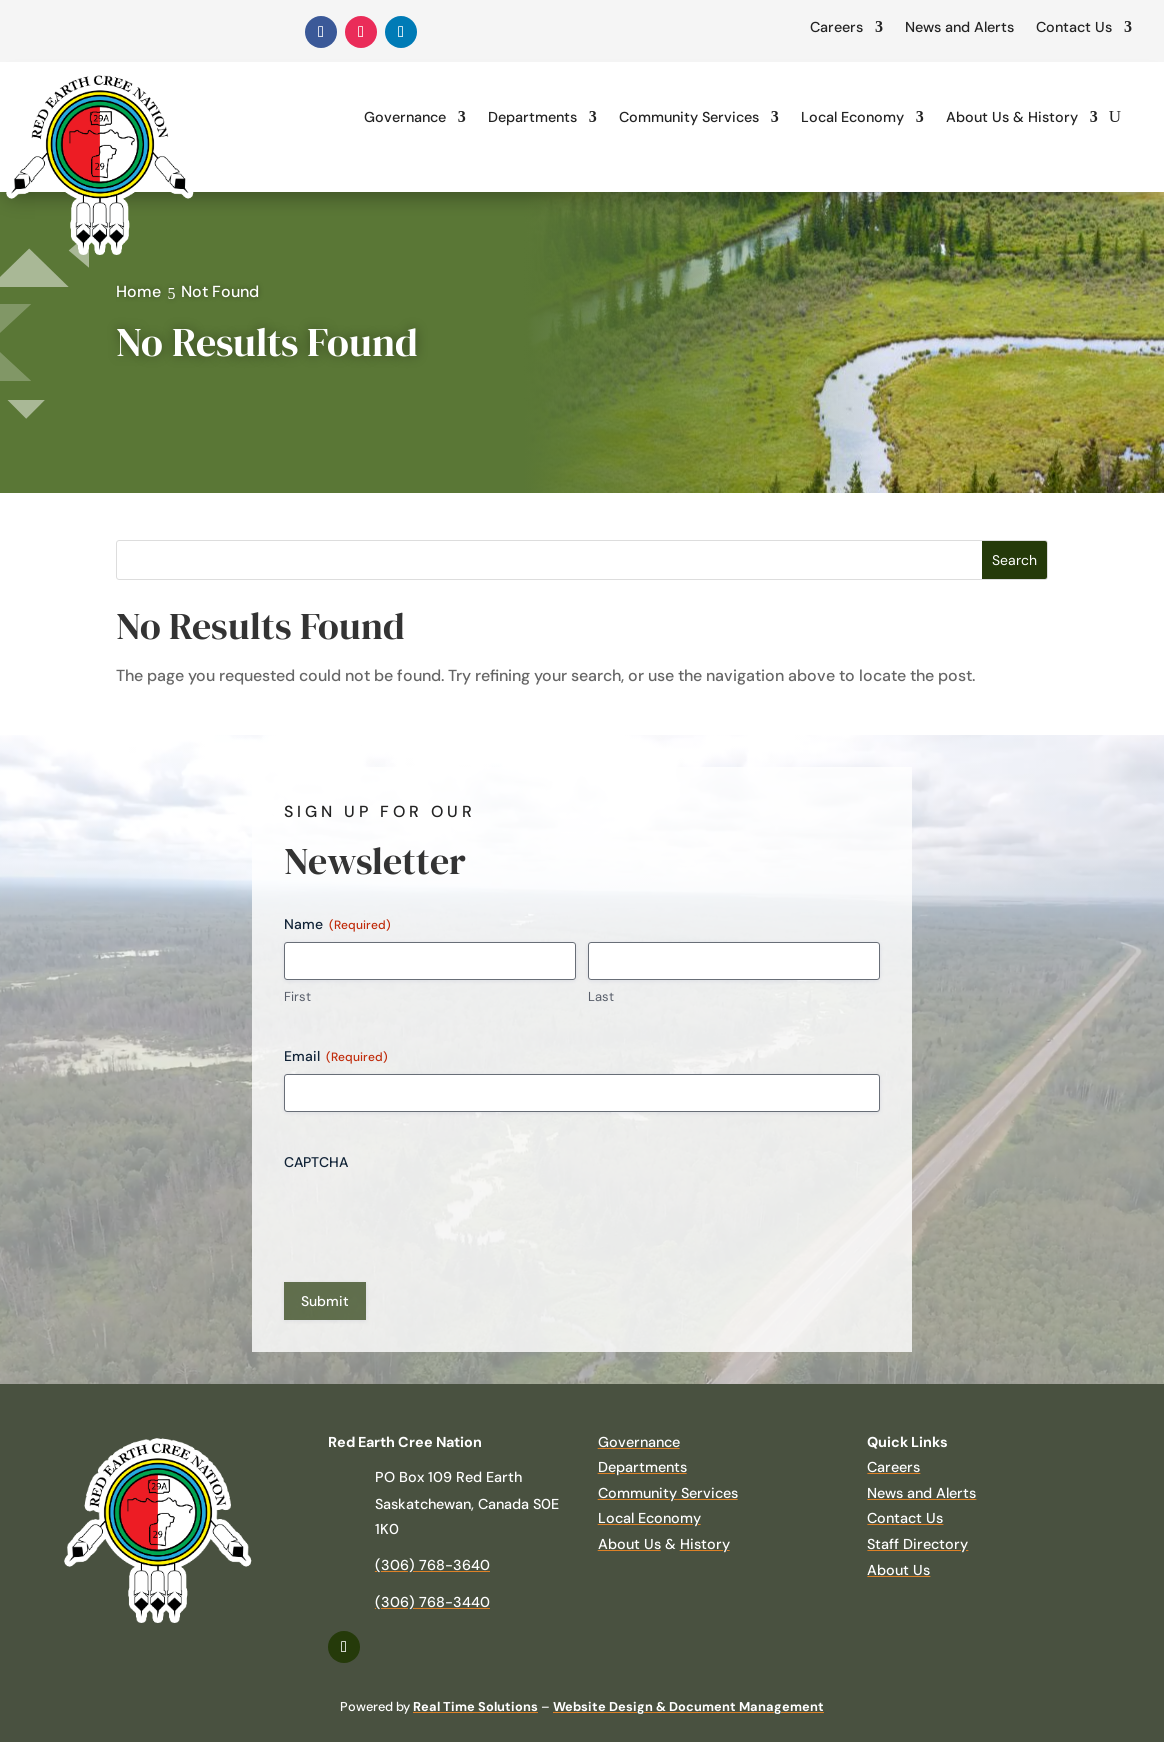 The height and width of the screenshot is (1742, 1164). I want to click on History [link], so click(705, 1544).